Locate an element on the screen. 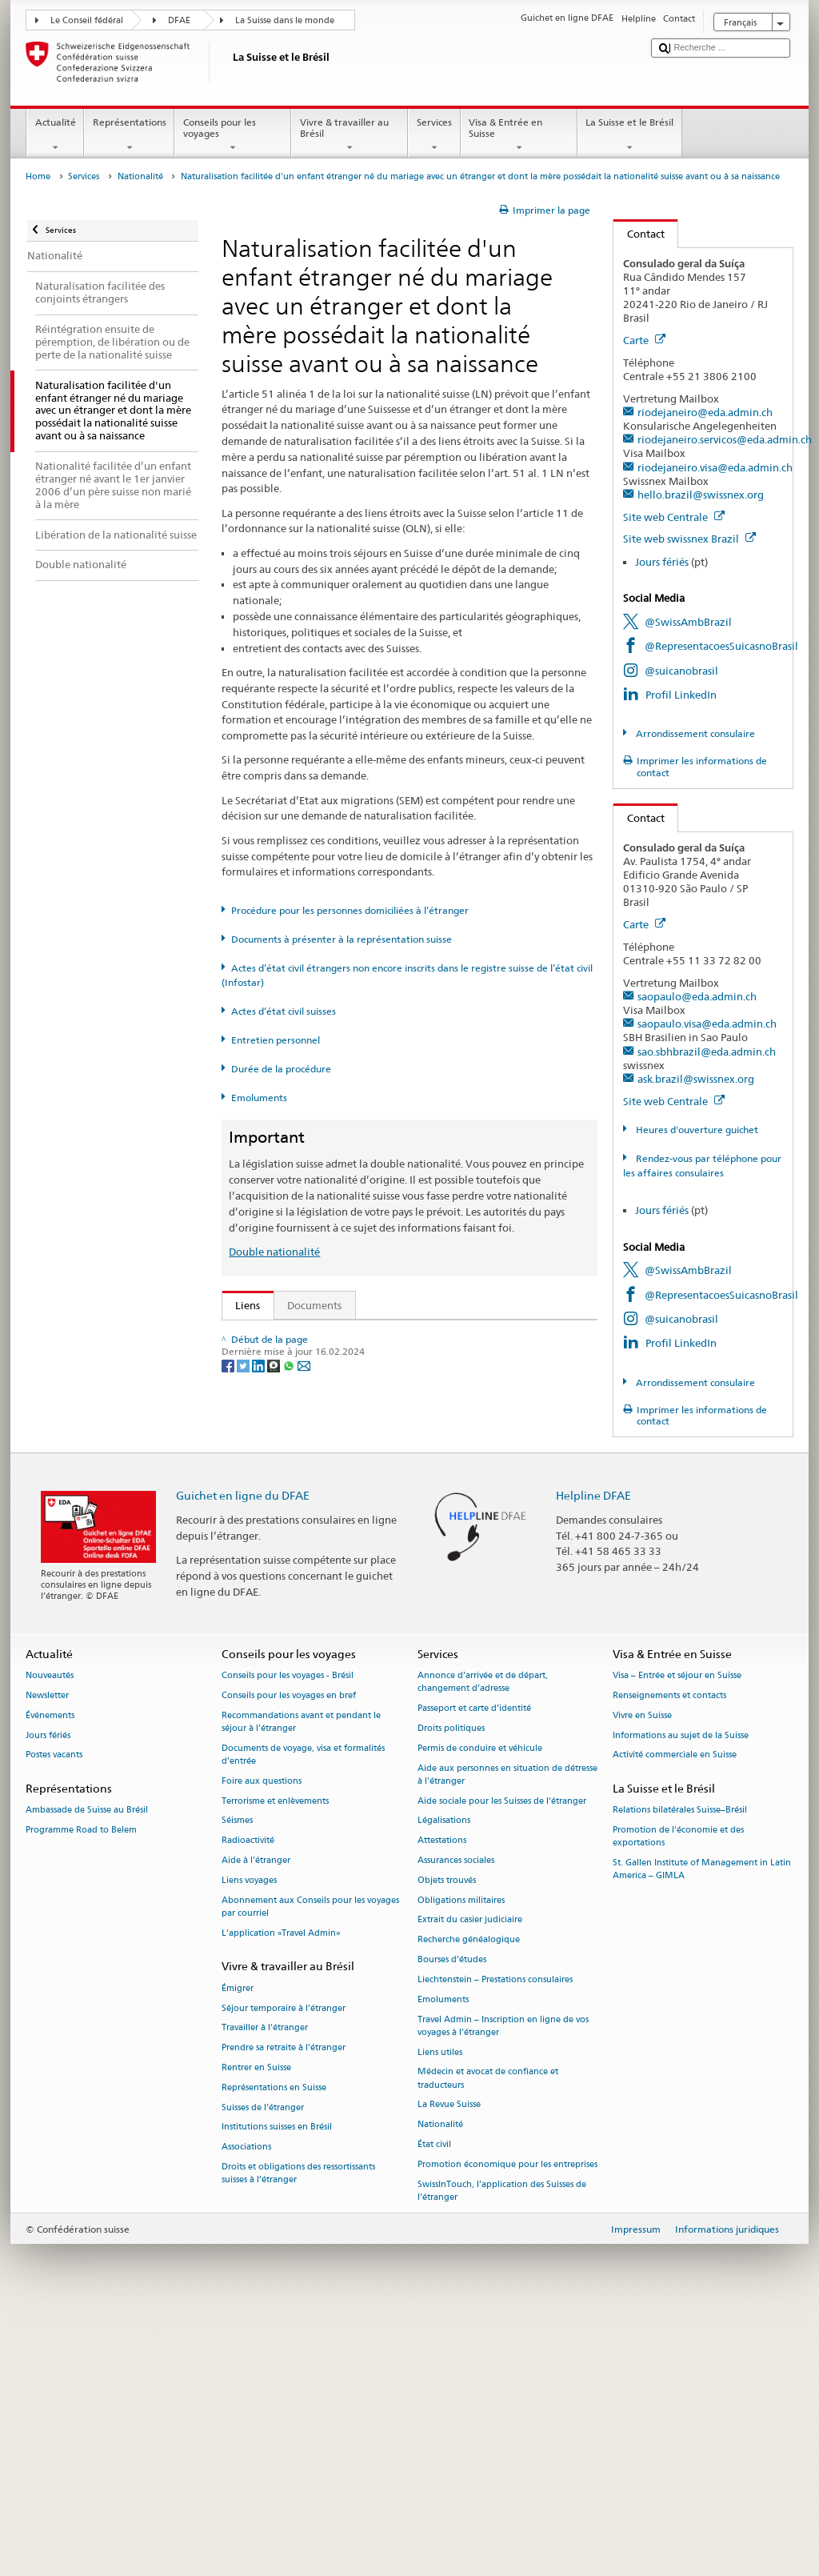 This screenshot has height=2576, width=819. @suicanobrasil is located at coordinates (681, 670).